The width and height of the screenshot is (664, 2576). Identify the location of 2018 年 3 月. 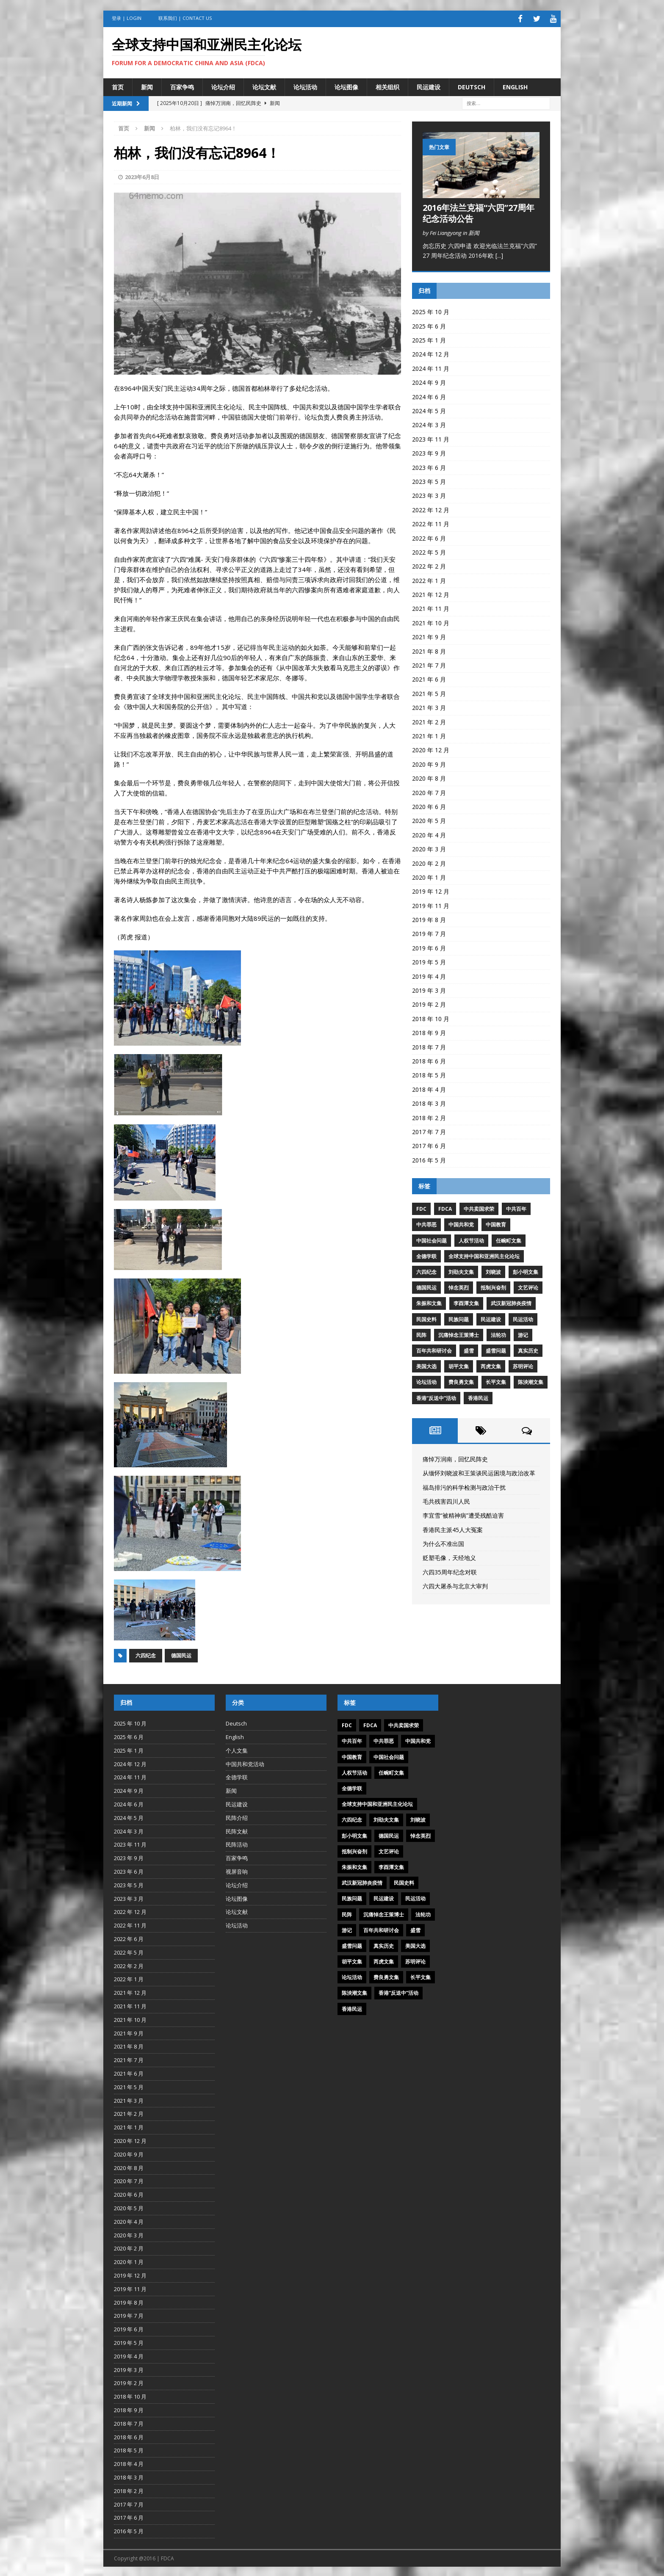
(429, 1102).